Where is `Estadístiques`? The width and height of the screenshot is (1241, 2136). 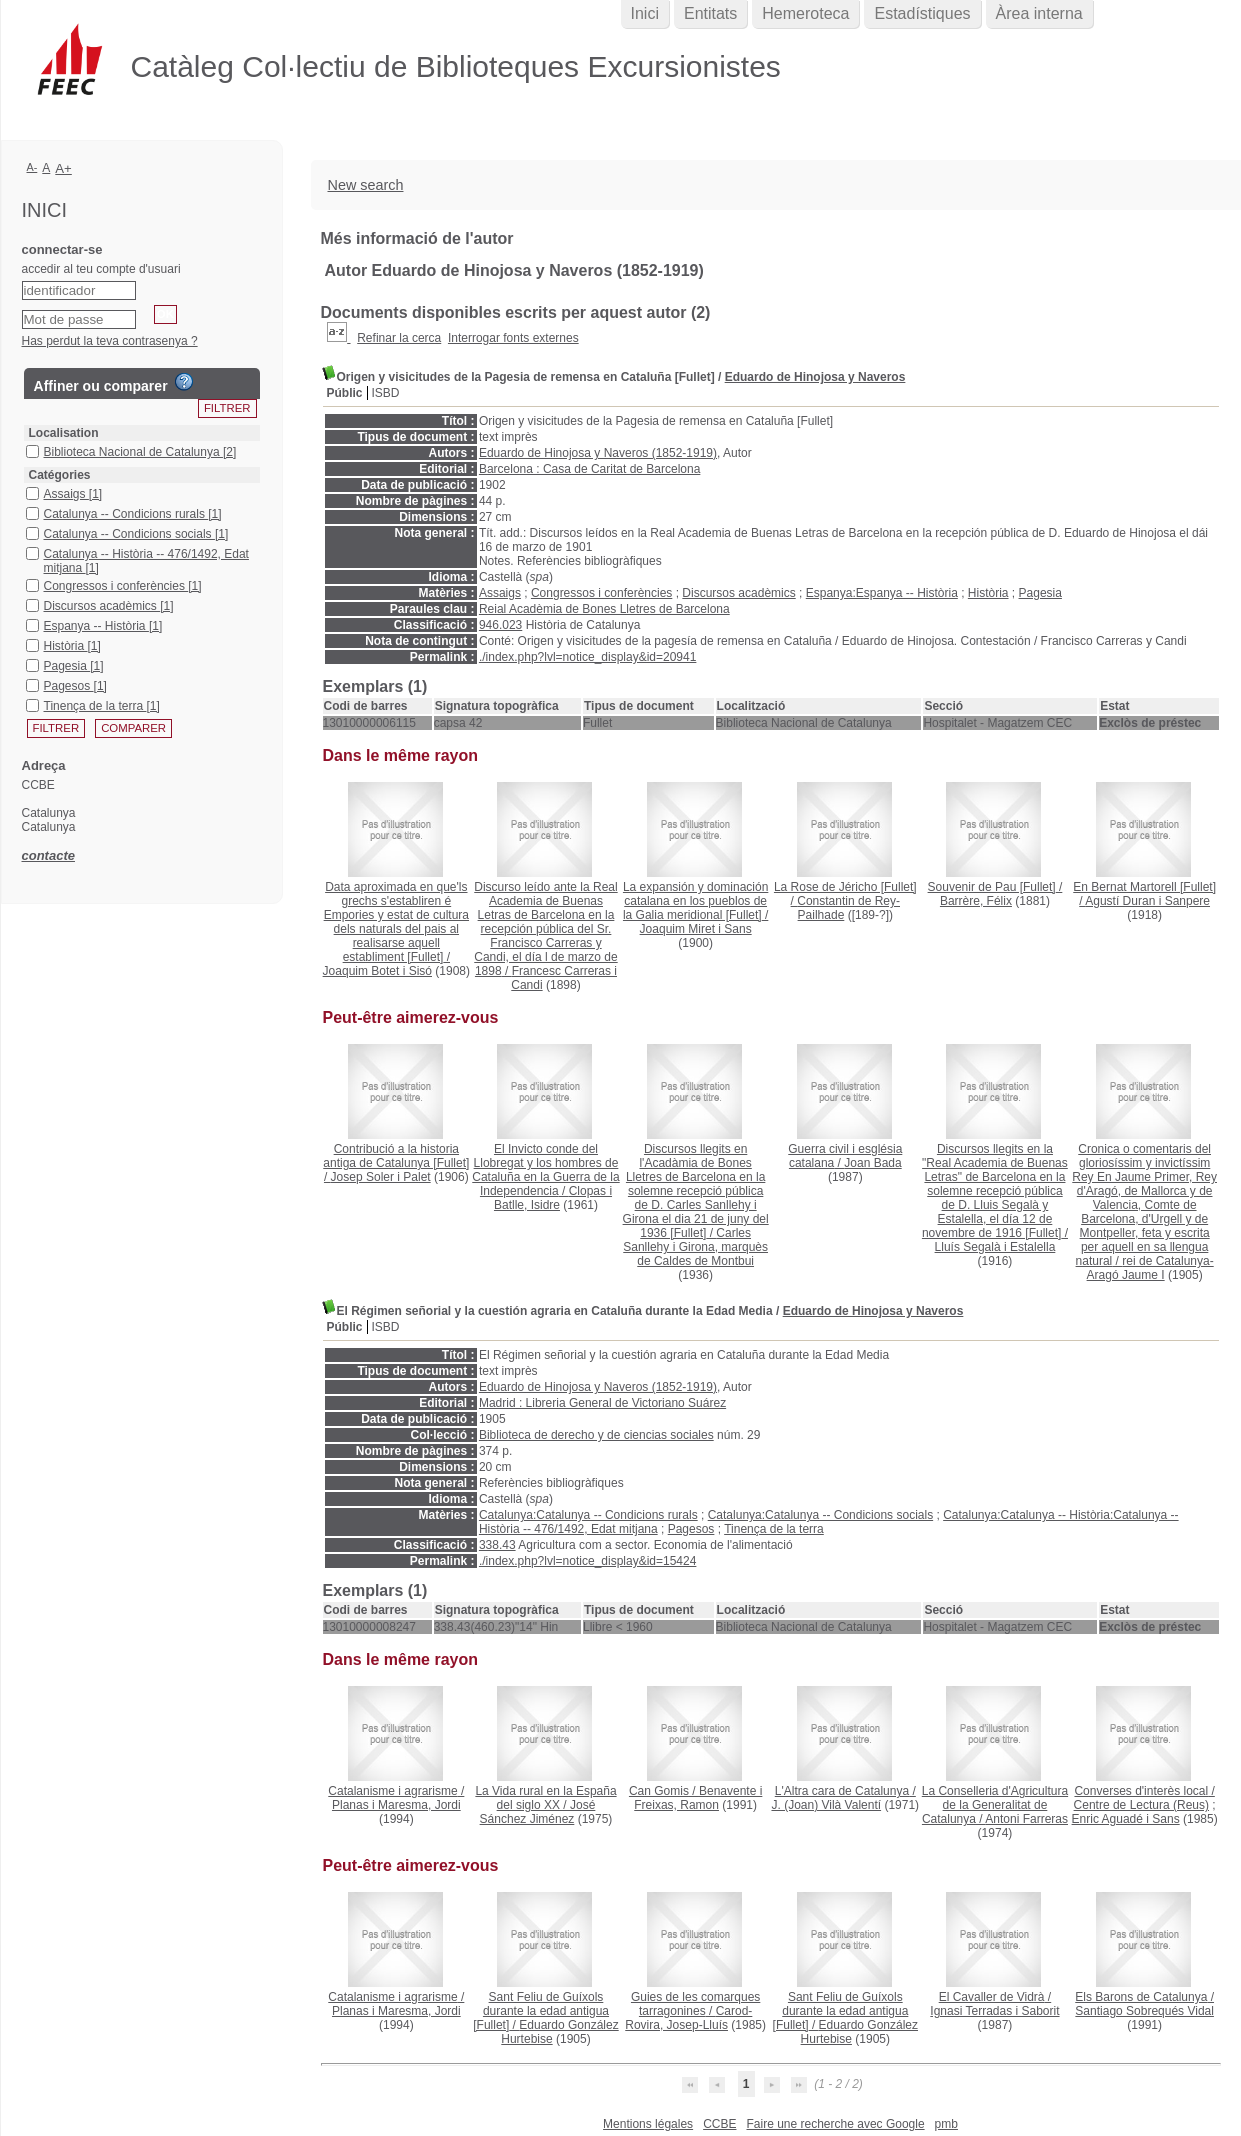 Estadístiques is located at coordinates (922, 13).